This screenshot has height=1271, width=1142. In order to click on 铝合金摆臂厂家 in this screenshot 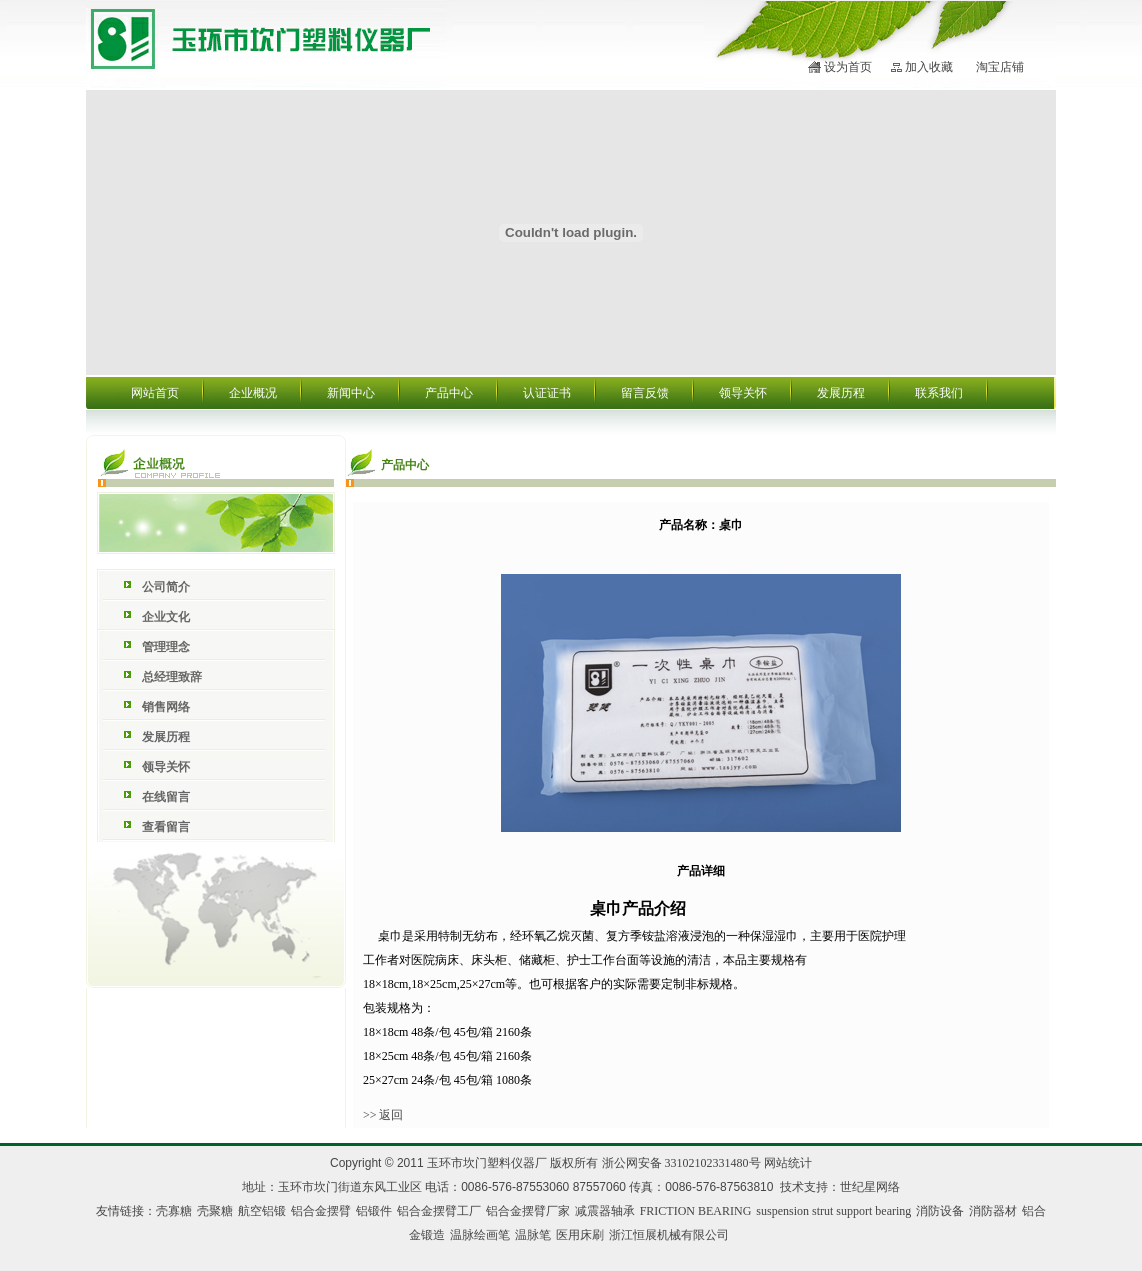, I will do `click(528, 1211)`.